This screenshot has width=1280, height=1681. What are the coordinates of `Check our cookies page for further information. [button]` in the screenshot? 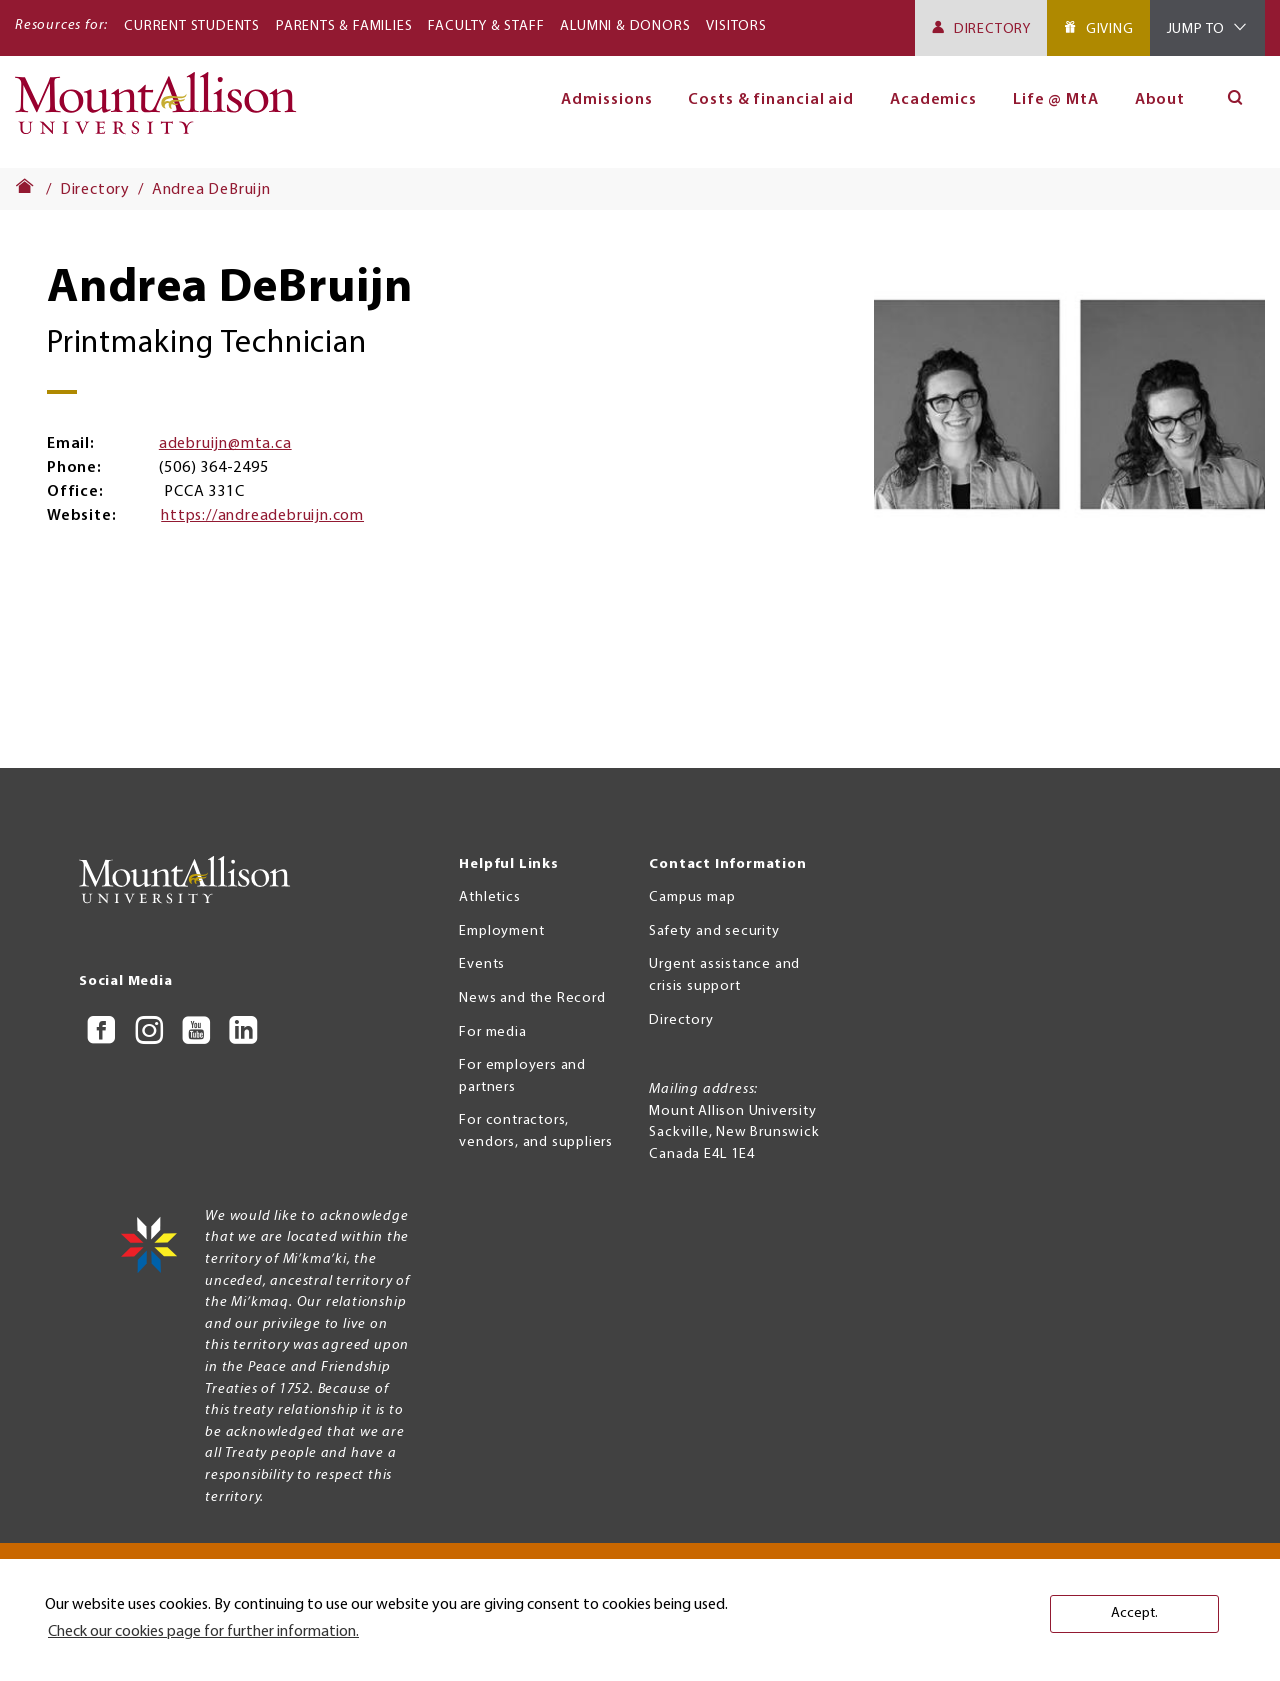 It's located at (203, 1632).